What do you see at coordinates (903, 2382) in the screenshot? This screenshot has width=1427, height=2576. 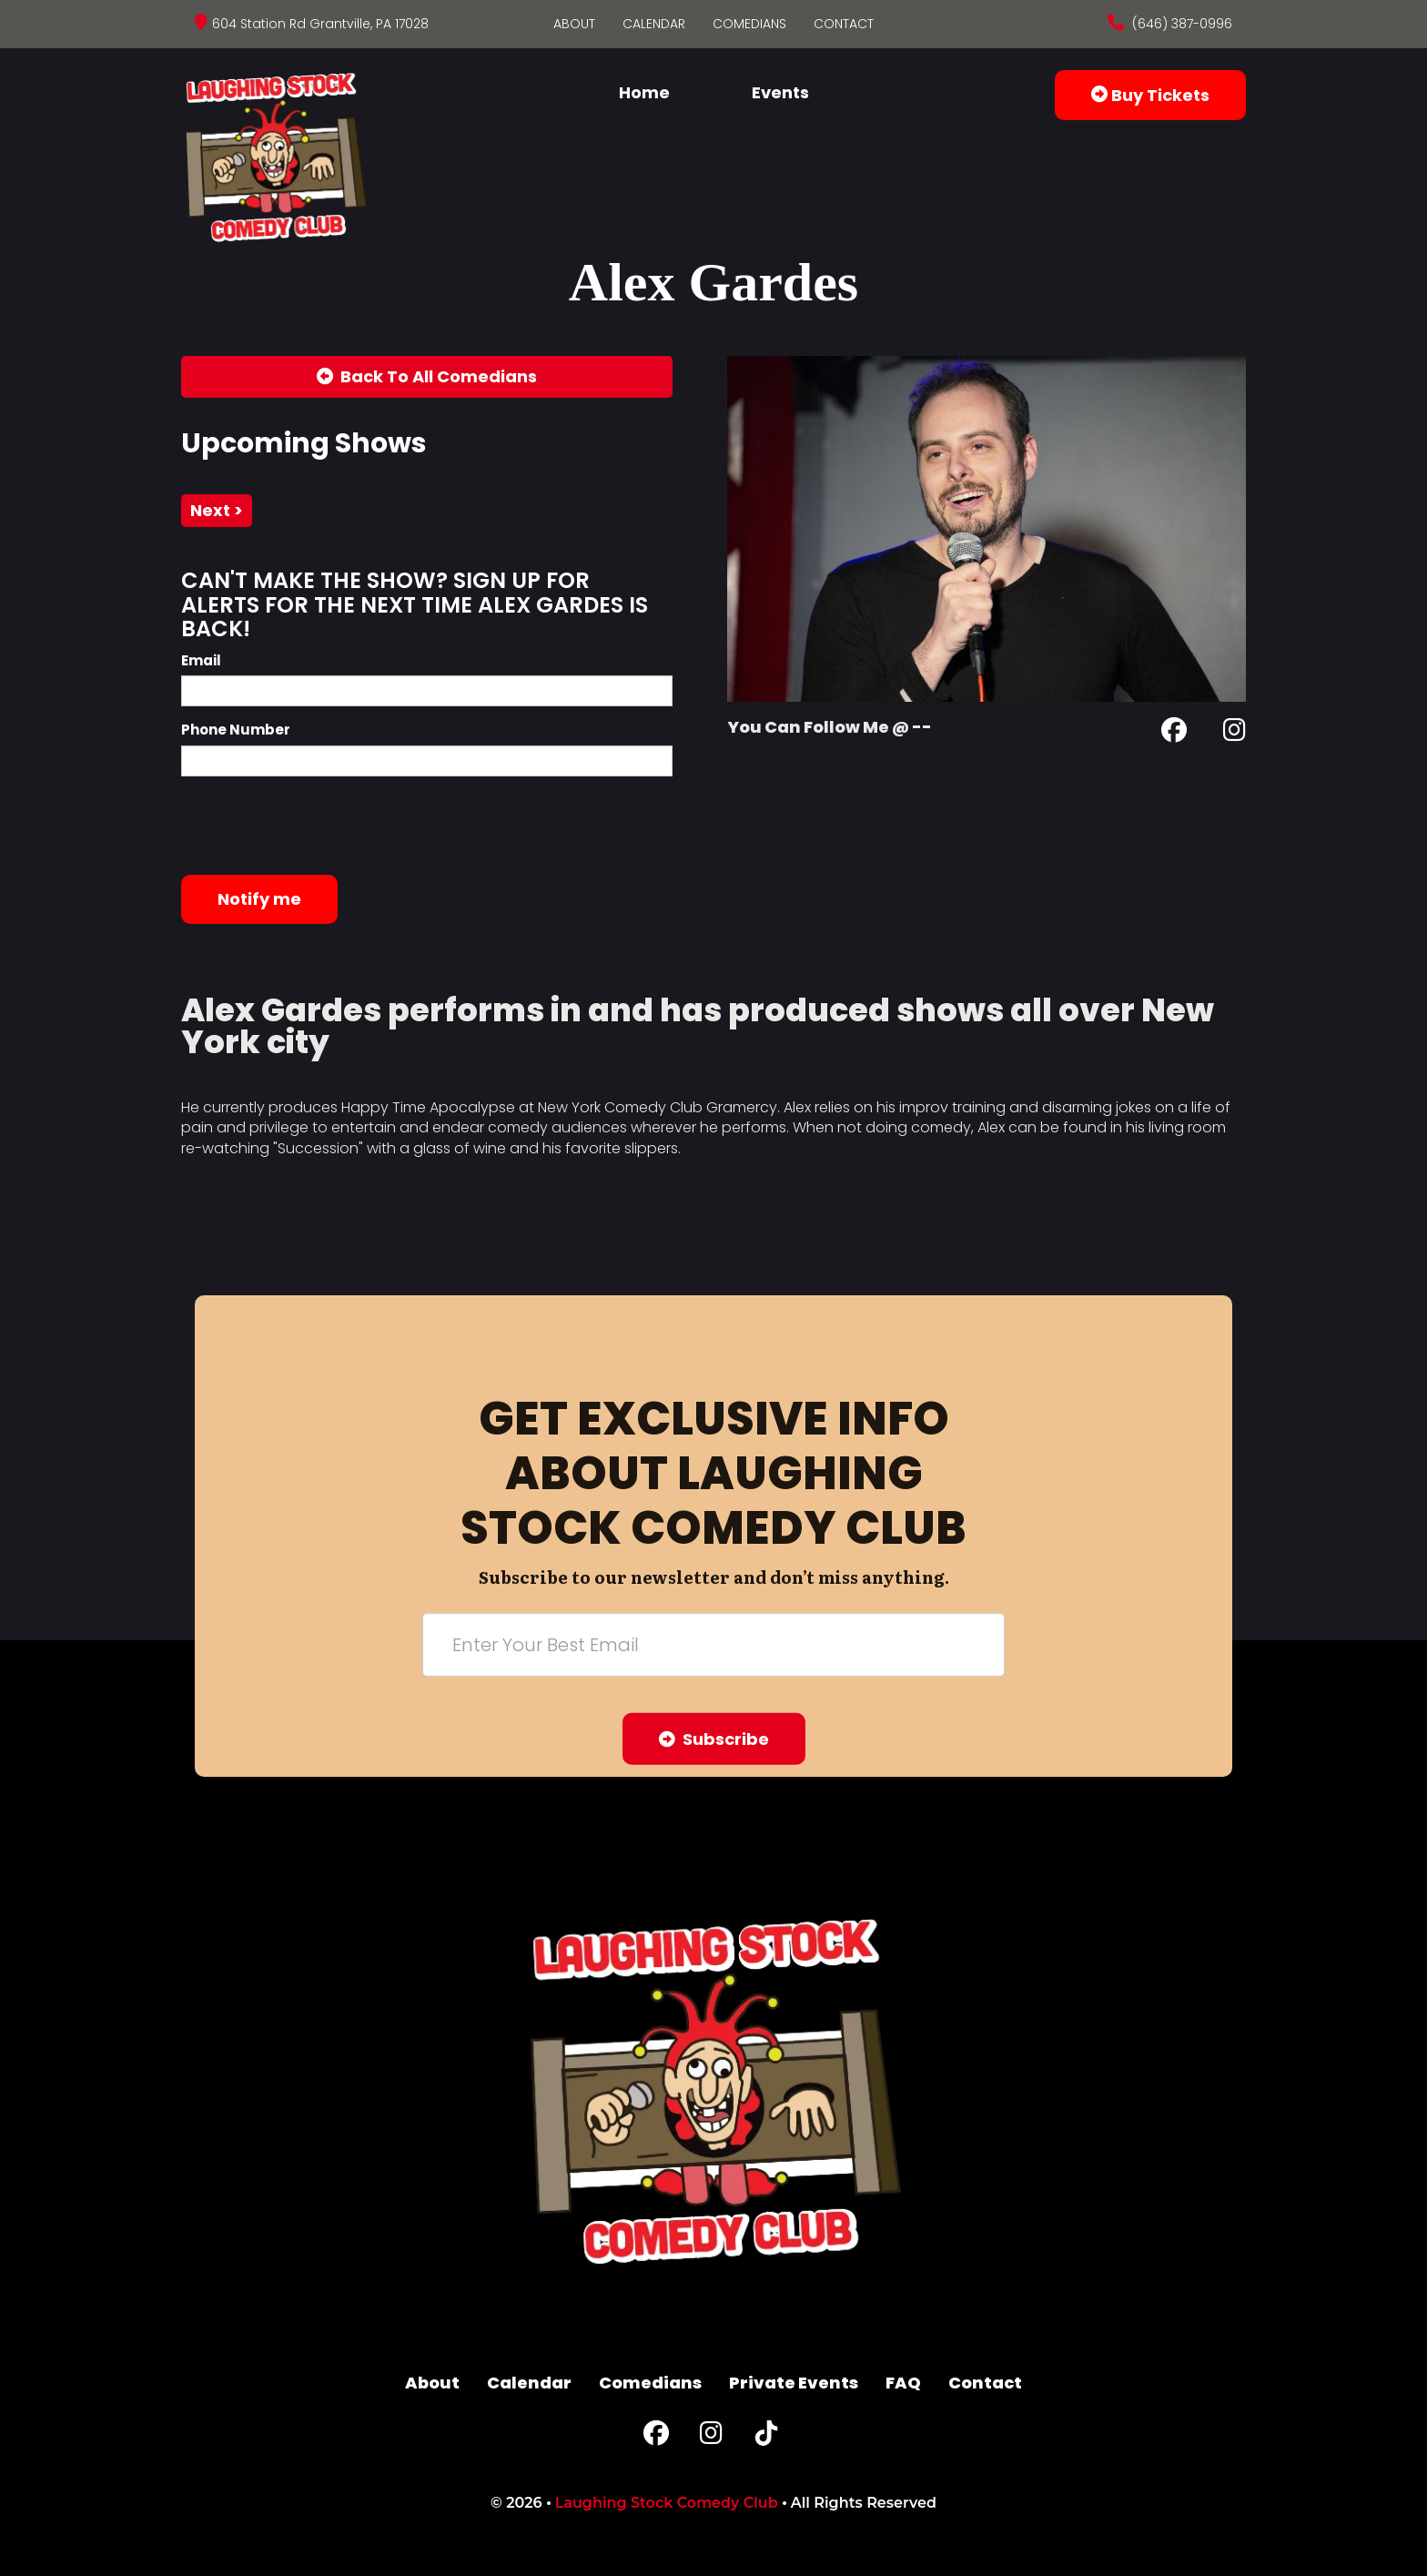 I see `FAQ [Frequently Asked Questions]` at bounding box center [903, 2382].